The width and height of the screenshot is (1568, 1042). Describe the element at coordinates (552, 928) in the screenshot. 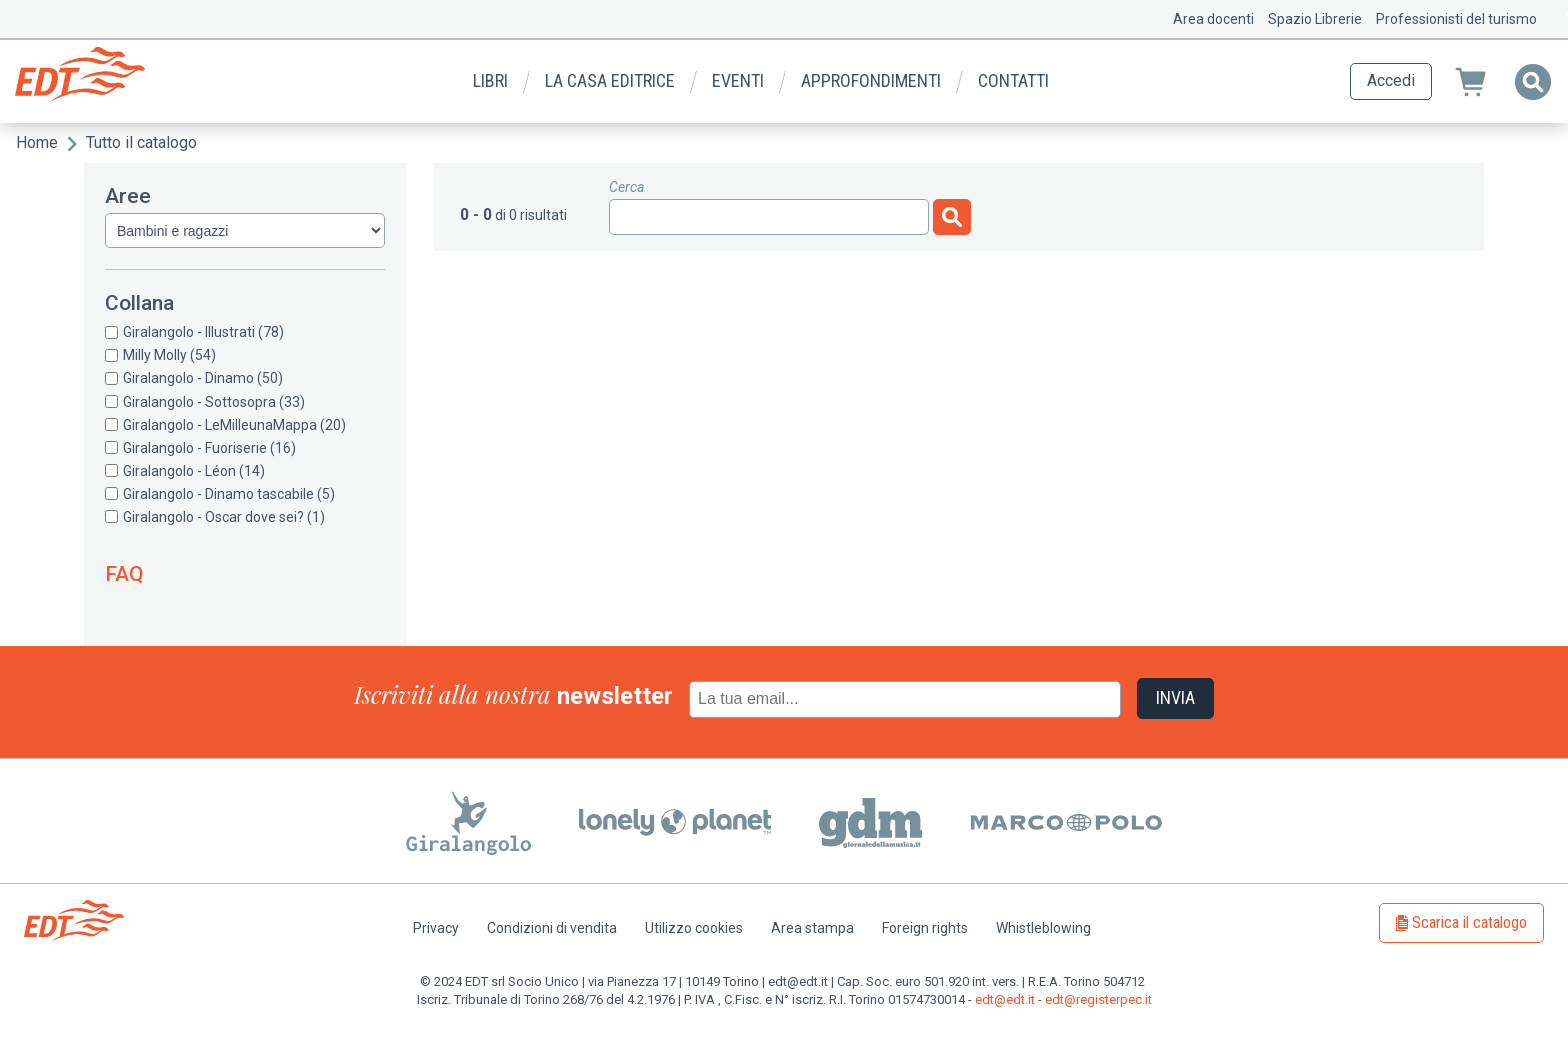

I see `Condizioni di vendita` at that location.